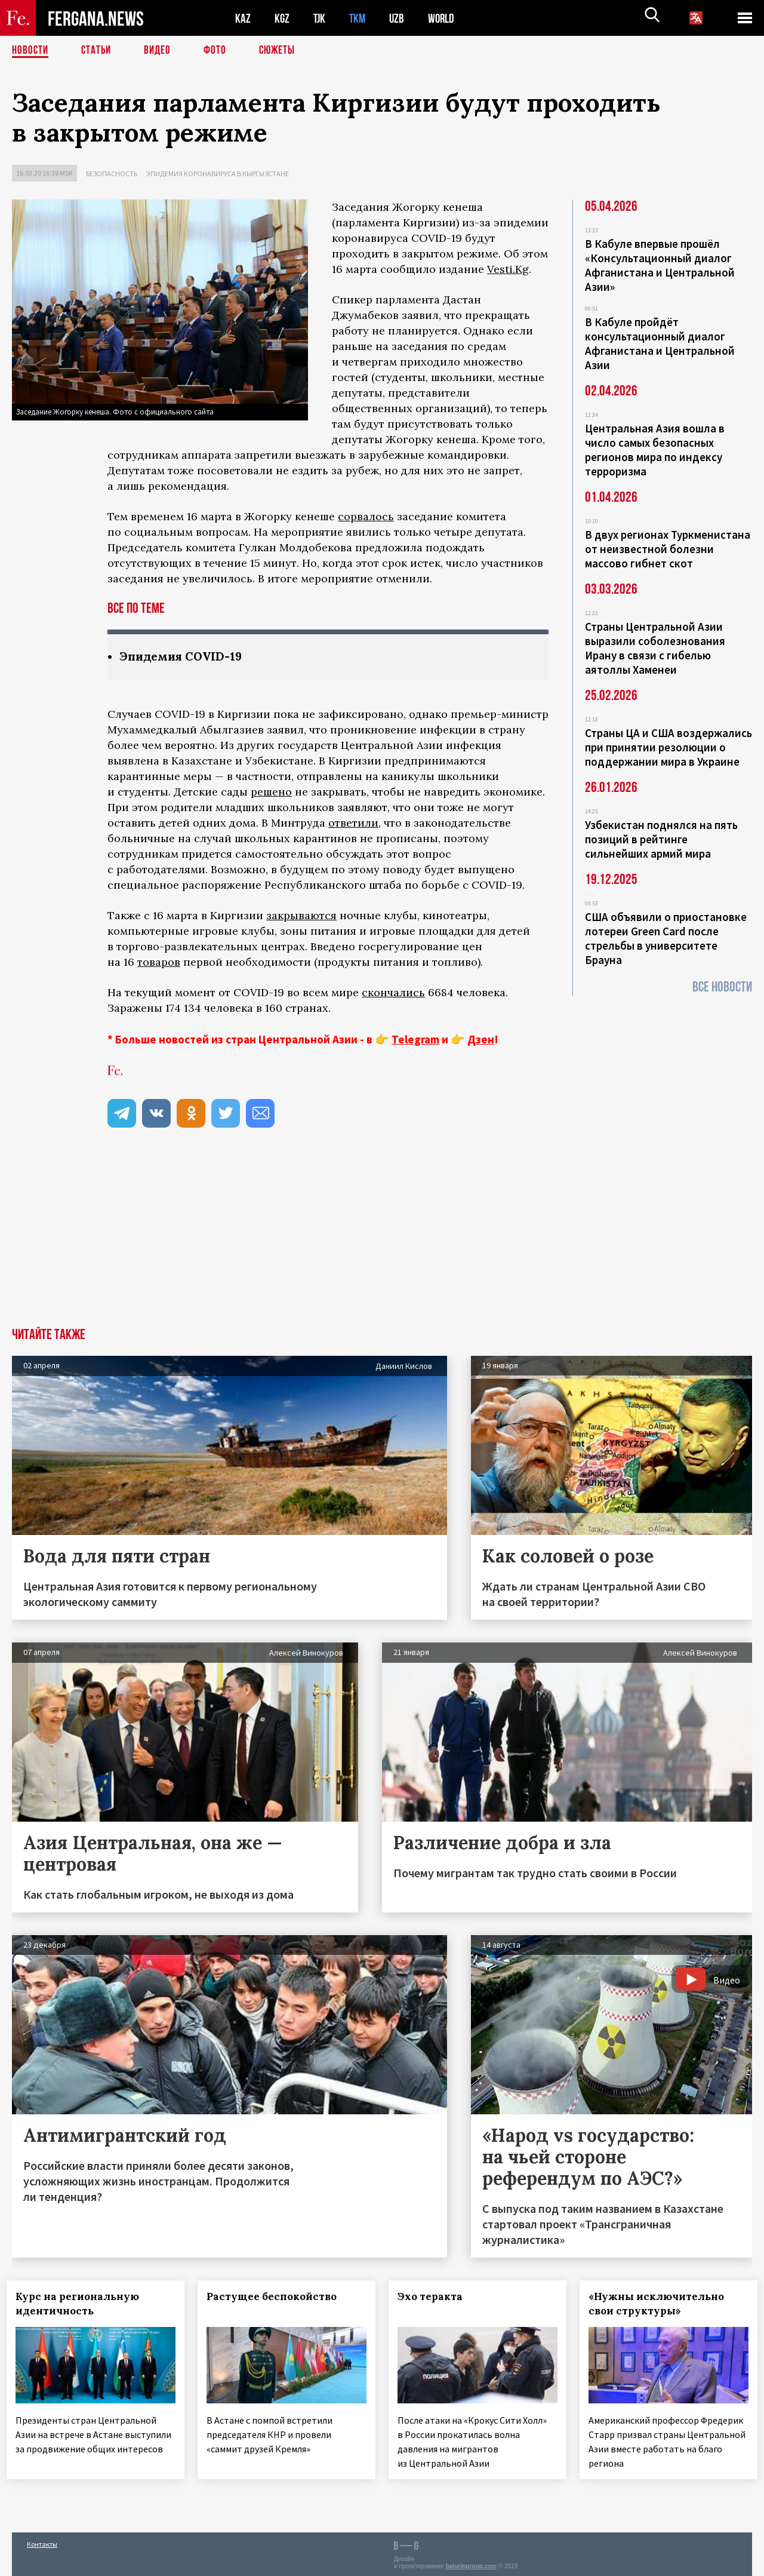 This screenshot has width=764, height=2576. Describe the element at coordinates (161, 51) in the screenshot. I see `Видео` at that location.